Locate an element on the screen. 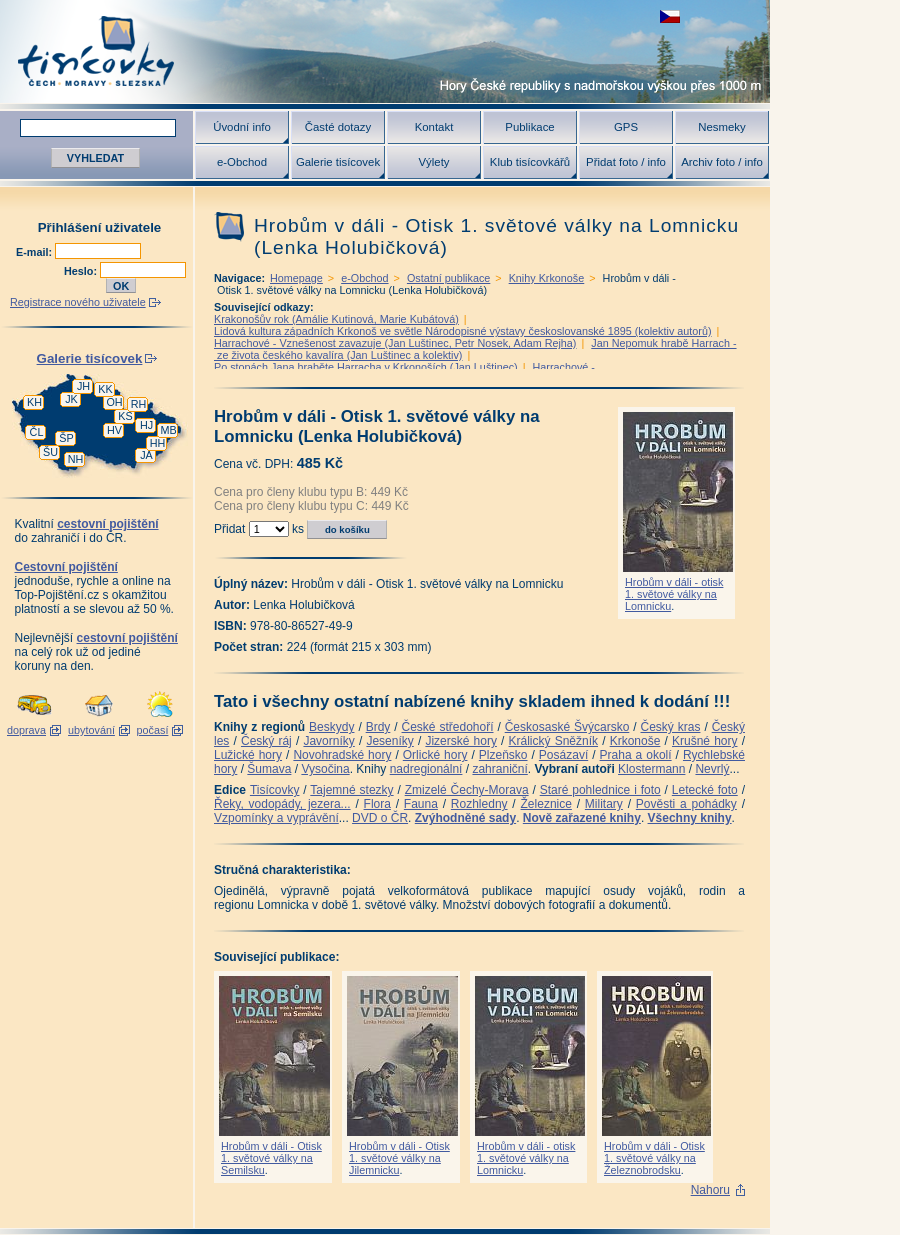  Pověsti a pohádky is located at coordinates (686, 804).